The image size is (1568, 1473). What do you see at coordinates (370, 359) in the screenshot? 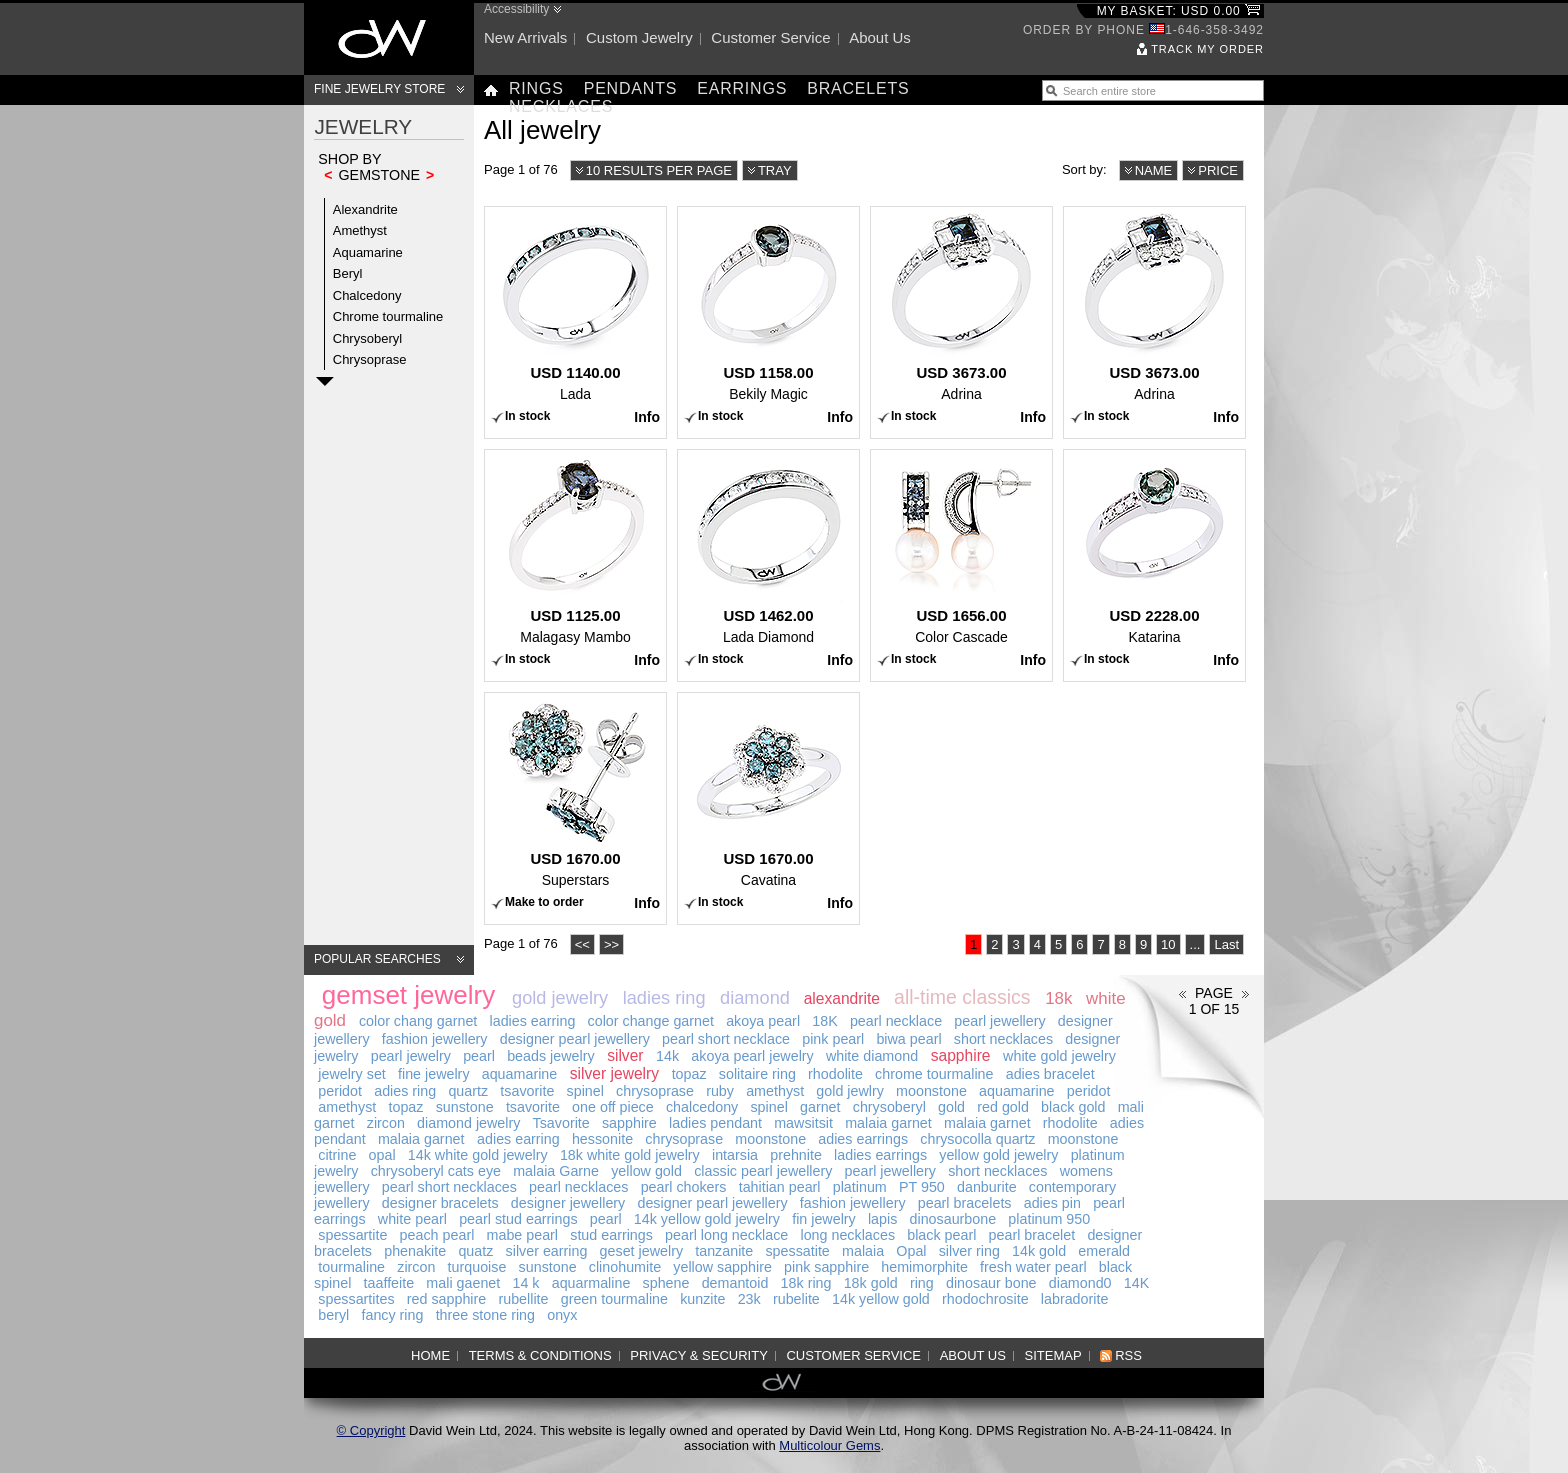
I see `Chrysoprase` at bounding box center [370, 359].